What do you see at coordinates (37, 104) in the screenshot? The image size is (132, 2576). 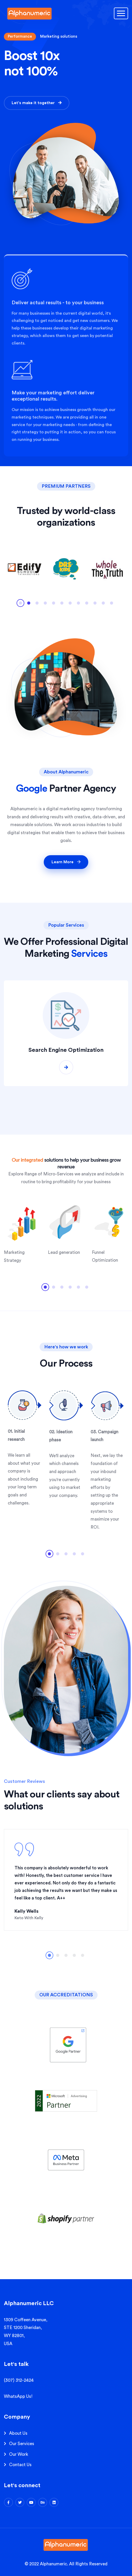 I see `Let's make it together` at bounding box center [37, 104].